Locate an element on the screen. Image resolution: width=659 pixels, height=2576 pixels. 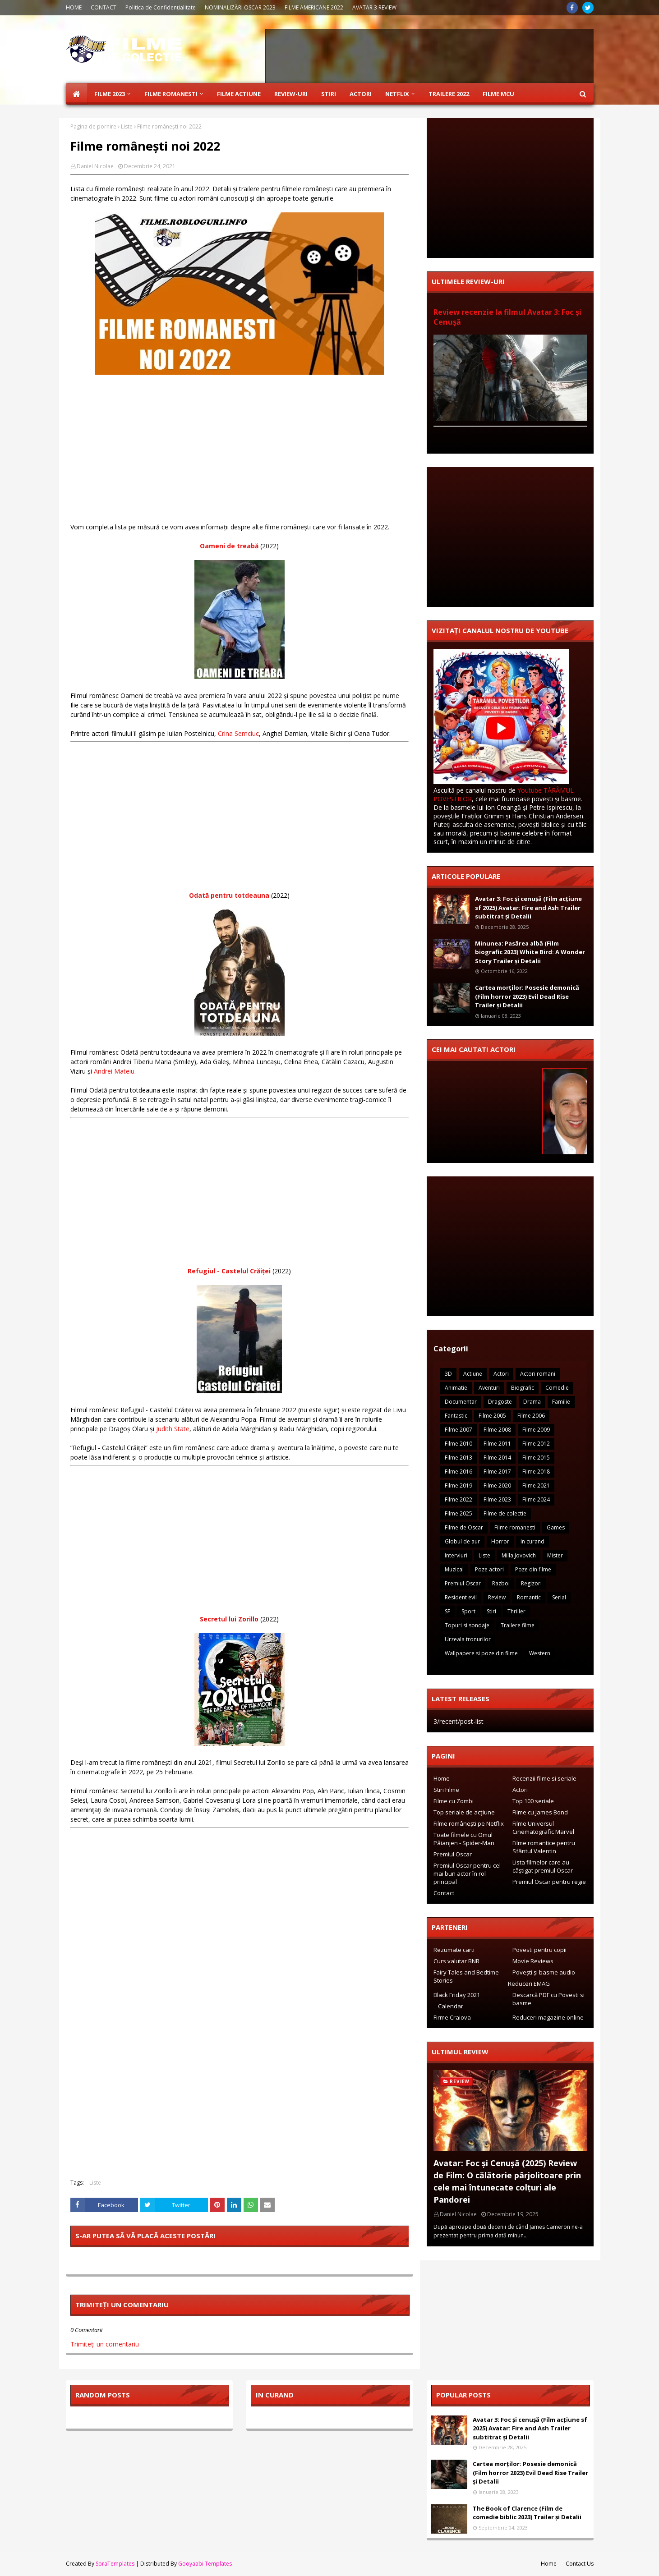
Games is located at coordinates (556, 1527).